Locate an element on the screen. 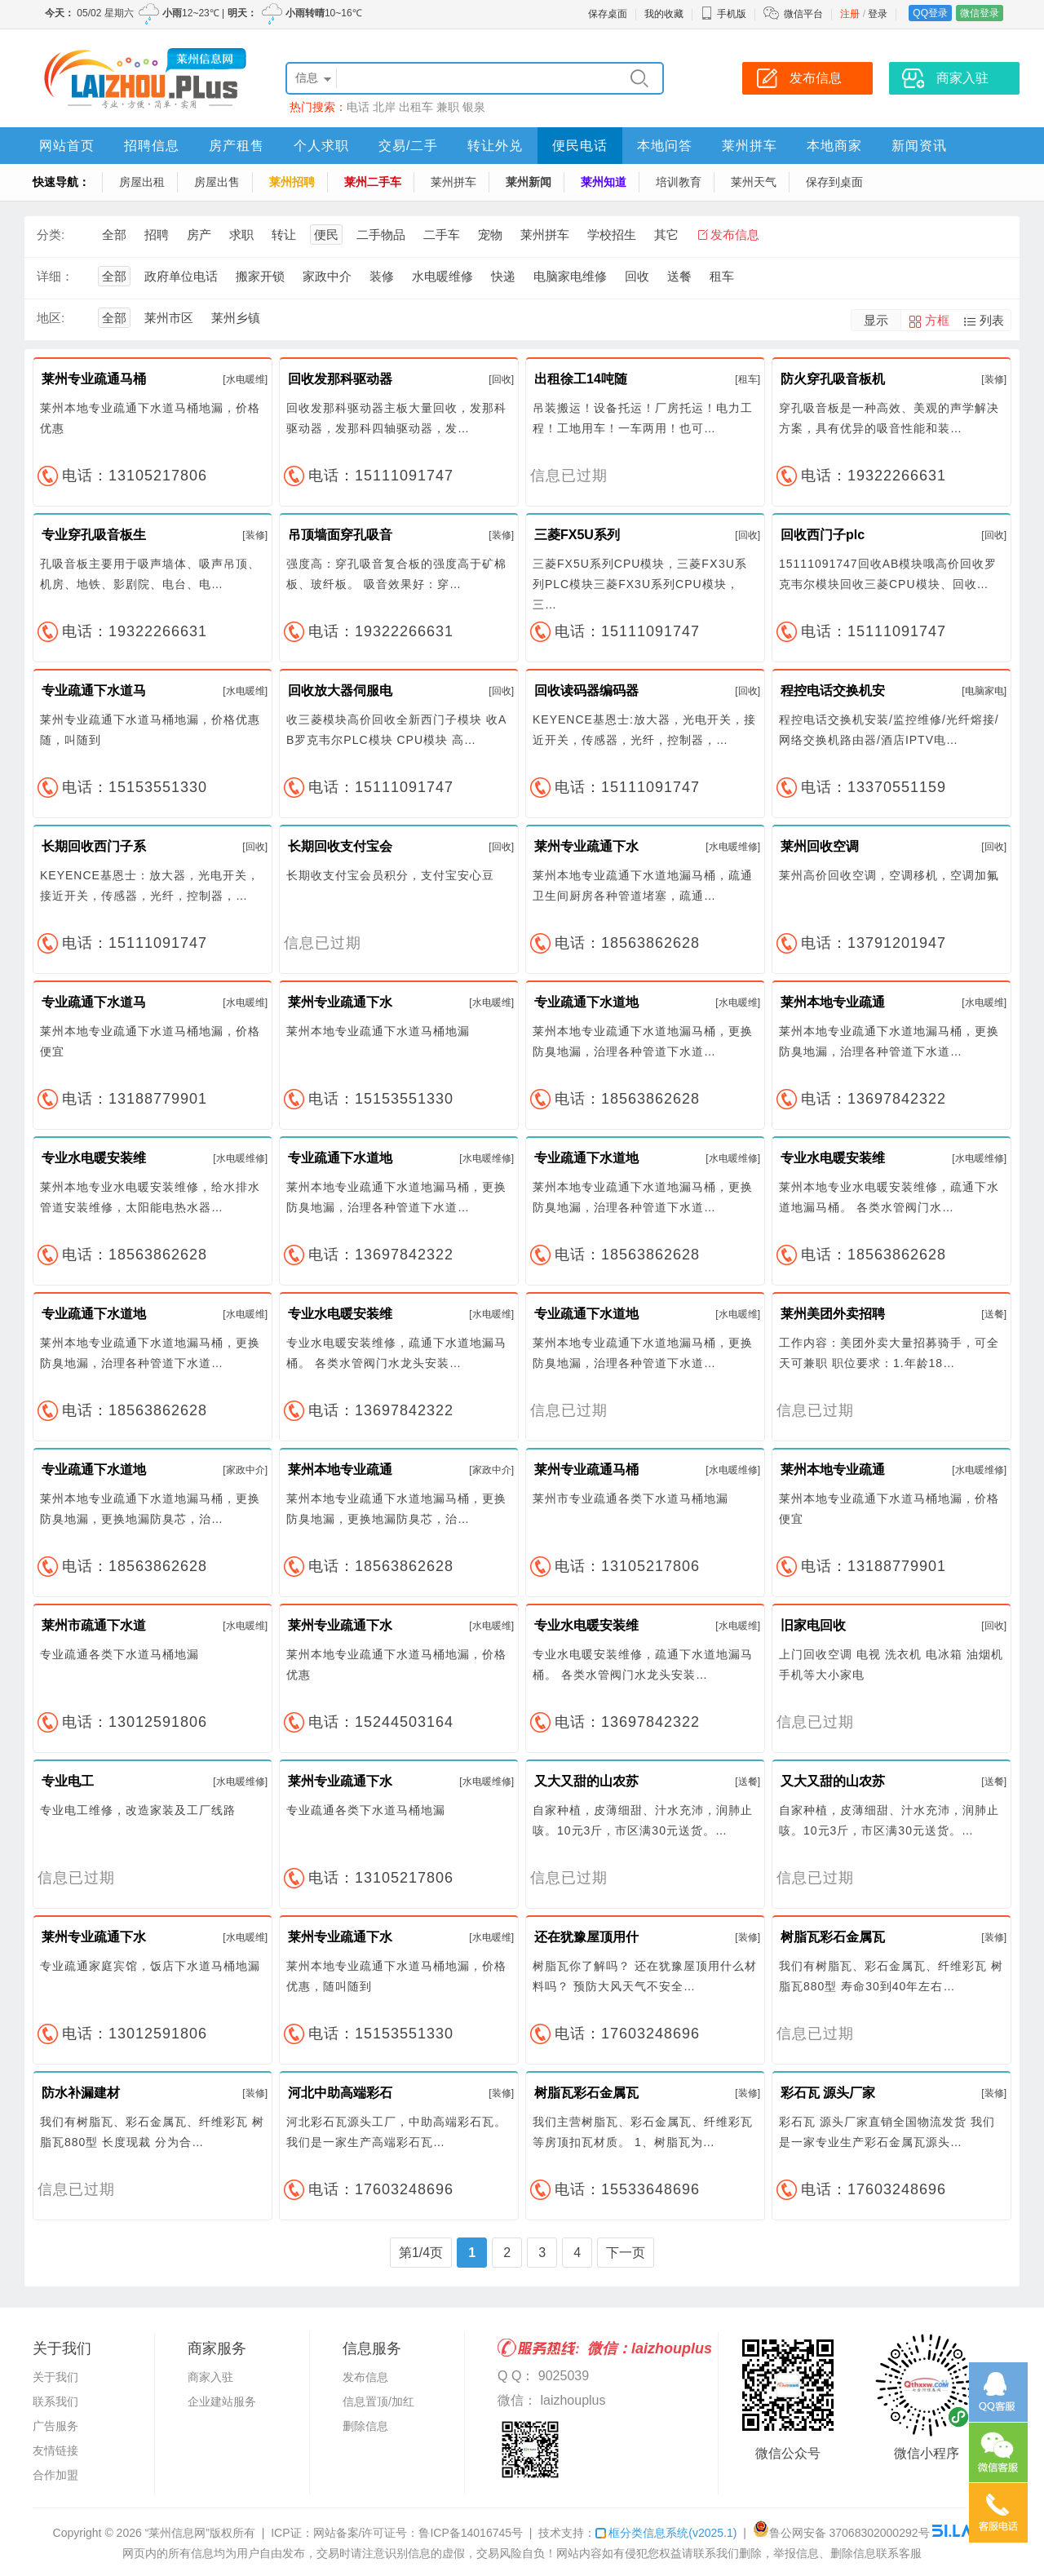 The width and height of the screenshot is (1044, 2576). 防水补漏建材 is located at coordinates (81, 2093).